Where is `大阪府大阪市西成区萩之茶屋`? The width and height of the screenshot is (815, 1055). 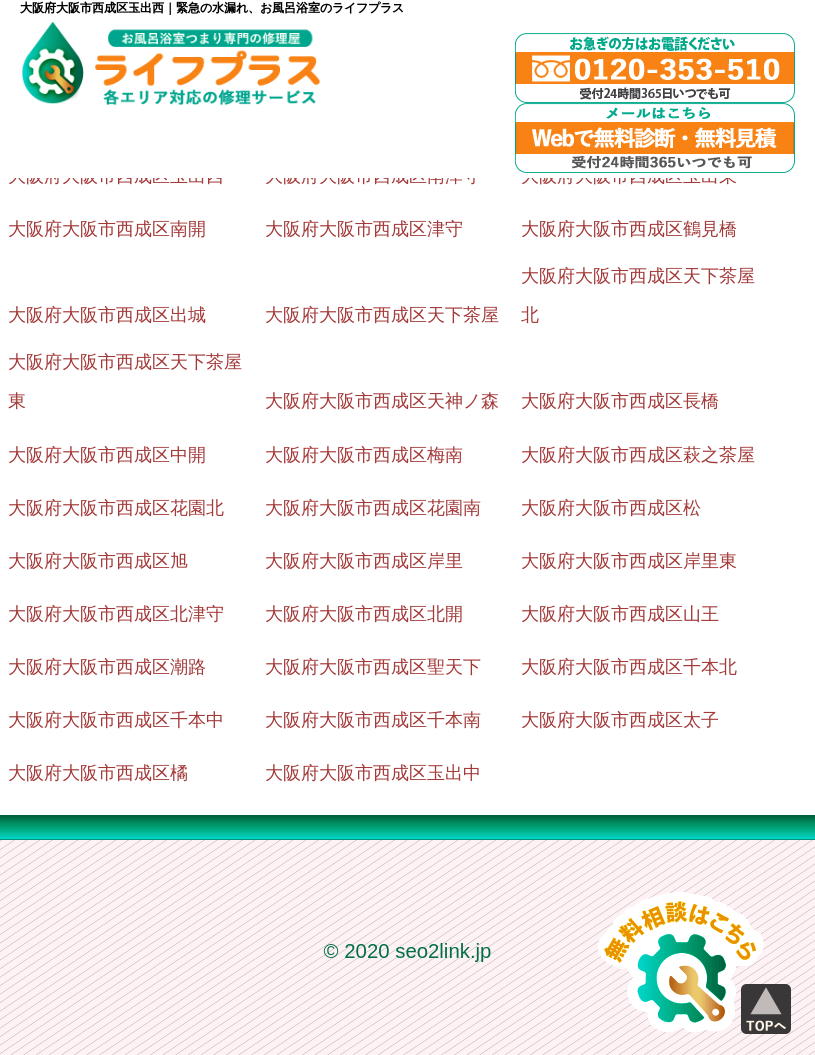 大阪府大阪市西成区萩之茶屋 is located at coordinates (638, 455).